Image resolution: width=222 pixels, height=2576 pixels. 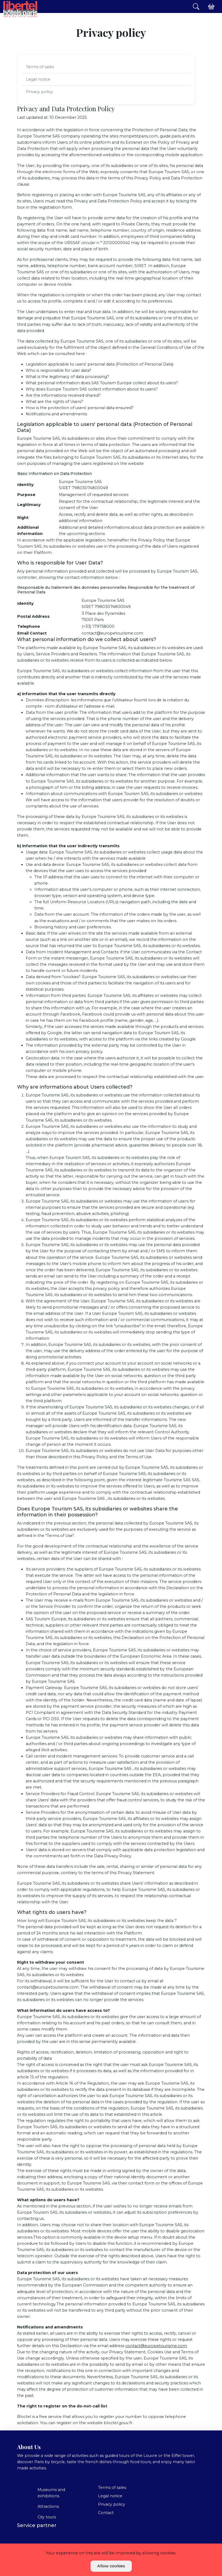 What do you see at coordinates (51, 2492) in the screenshot?
I see `Museums and exhibitions` at bounding box center [51, 2492].